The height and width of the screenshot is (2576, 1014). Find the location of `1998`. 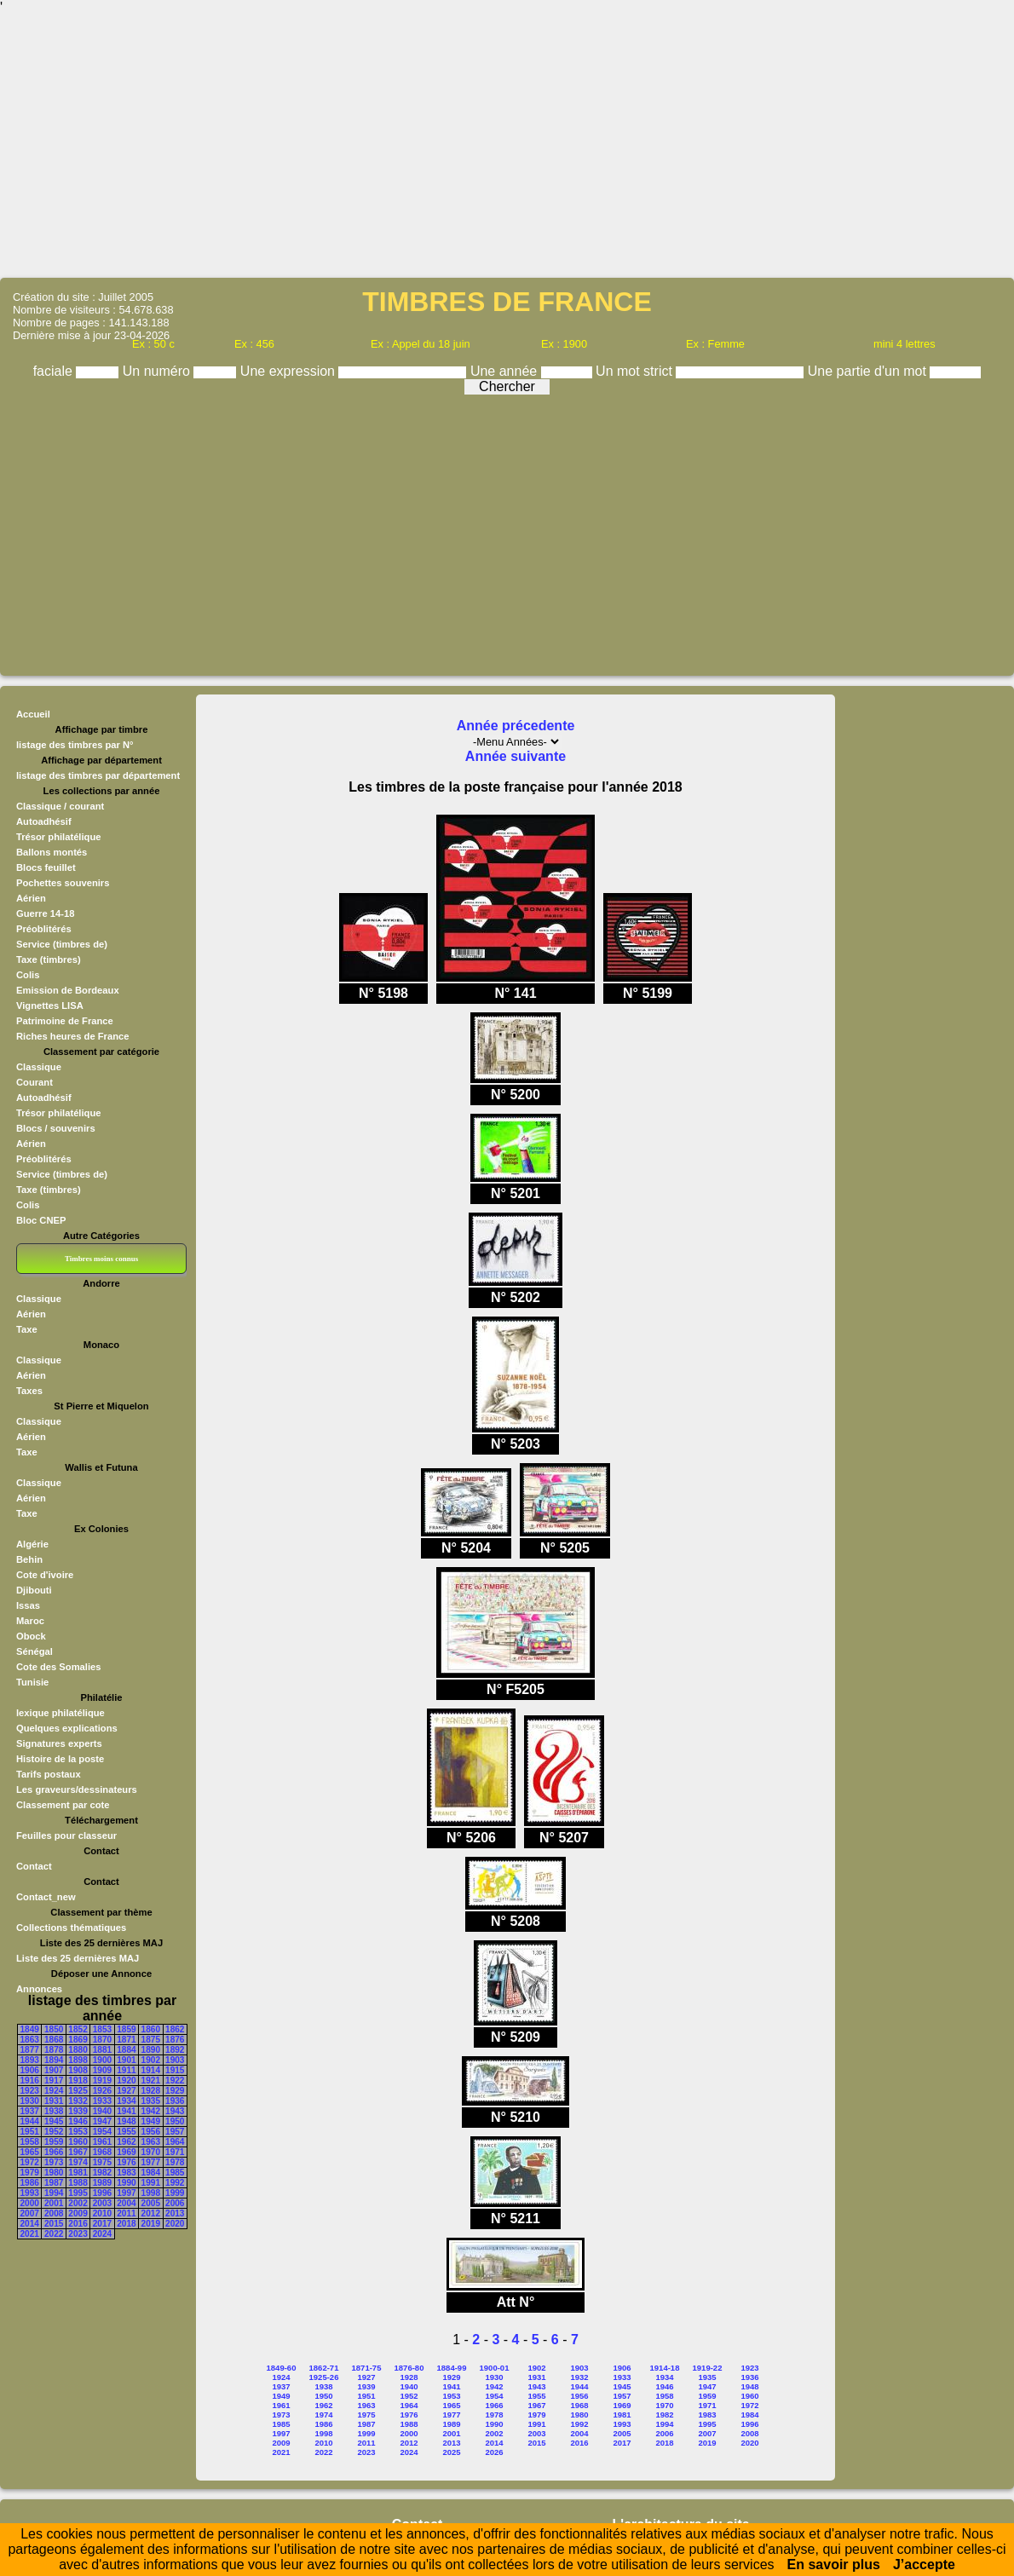

1998 is located at coordinates (150, 2193).